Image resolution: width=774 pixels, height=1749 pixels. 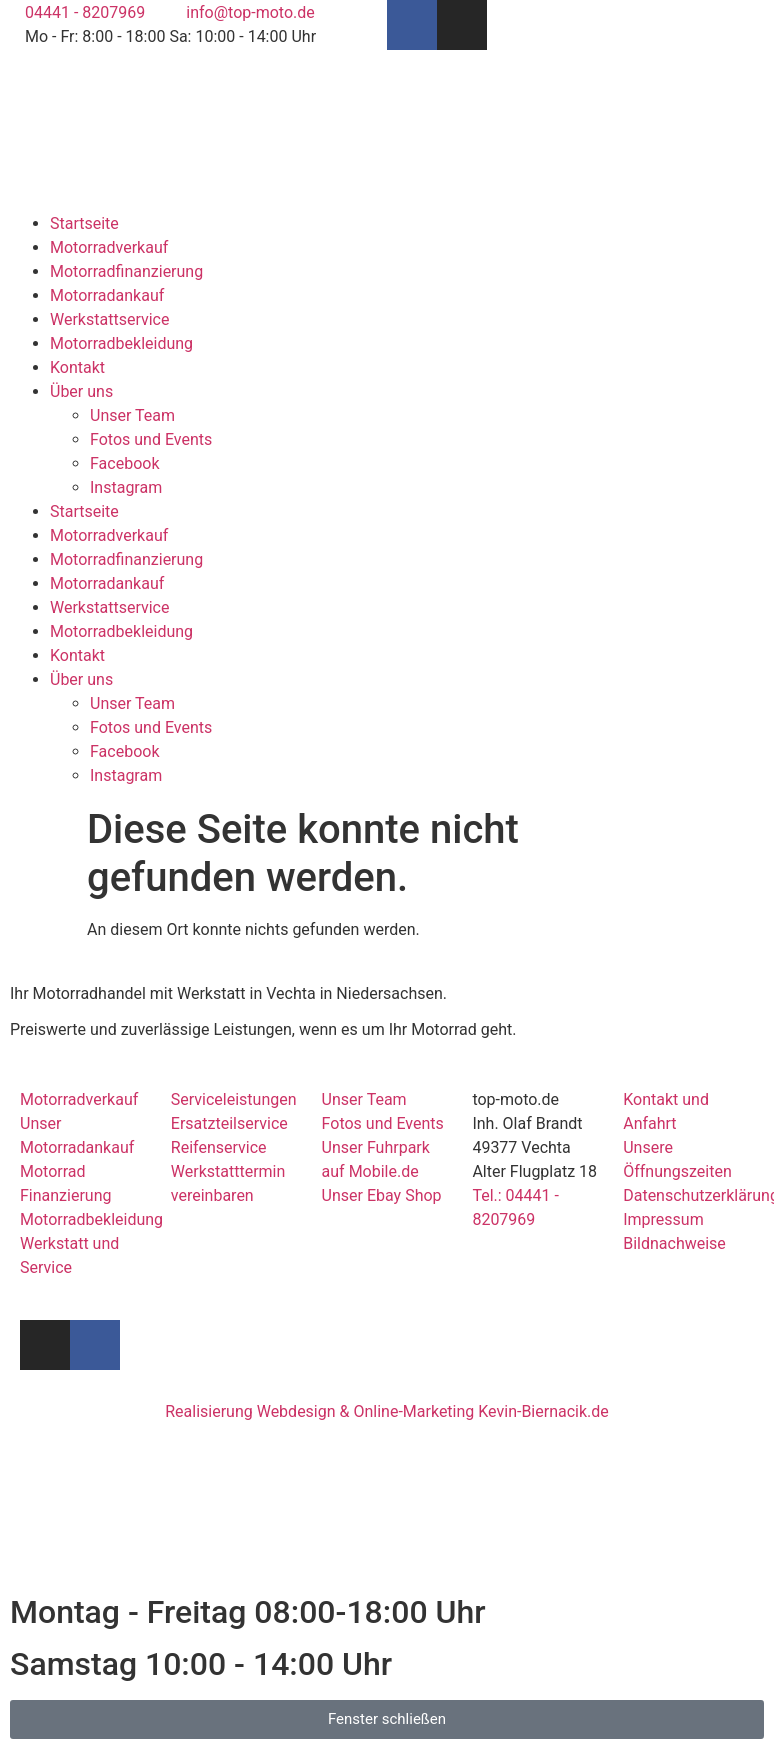 I want to click on Motorradankauf, so click(x=107, y=295).